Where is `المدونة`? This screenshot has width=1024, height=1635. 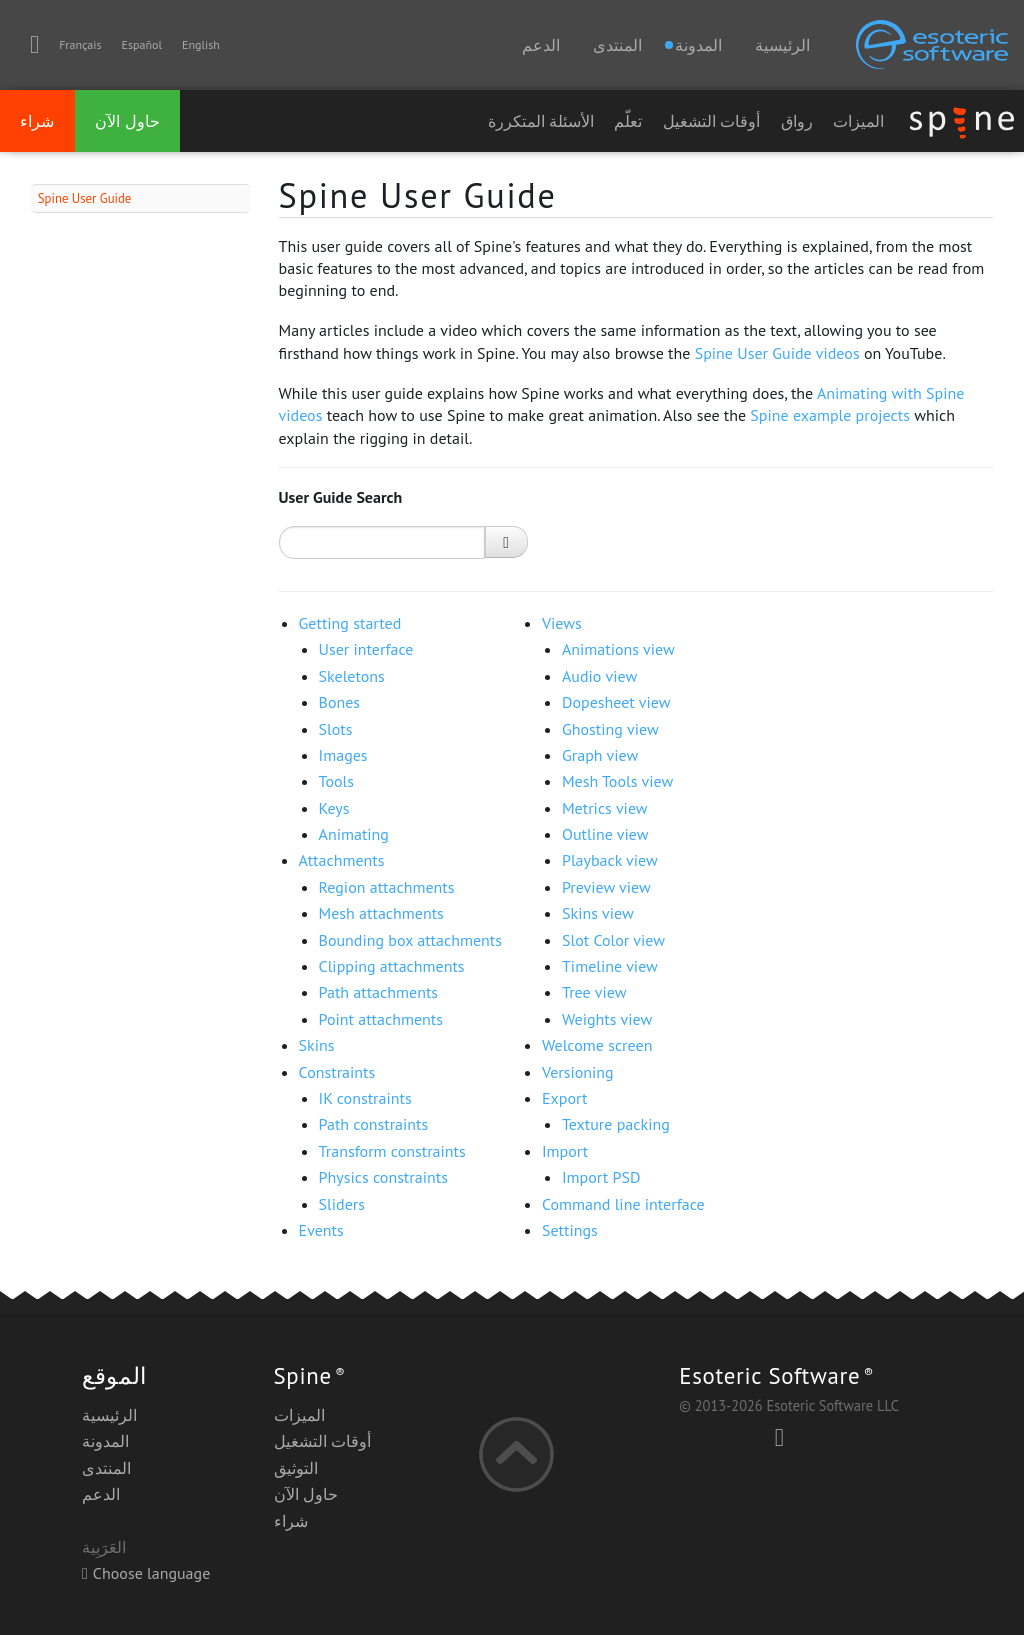
المدونة is located at coordinates (105, 1441).